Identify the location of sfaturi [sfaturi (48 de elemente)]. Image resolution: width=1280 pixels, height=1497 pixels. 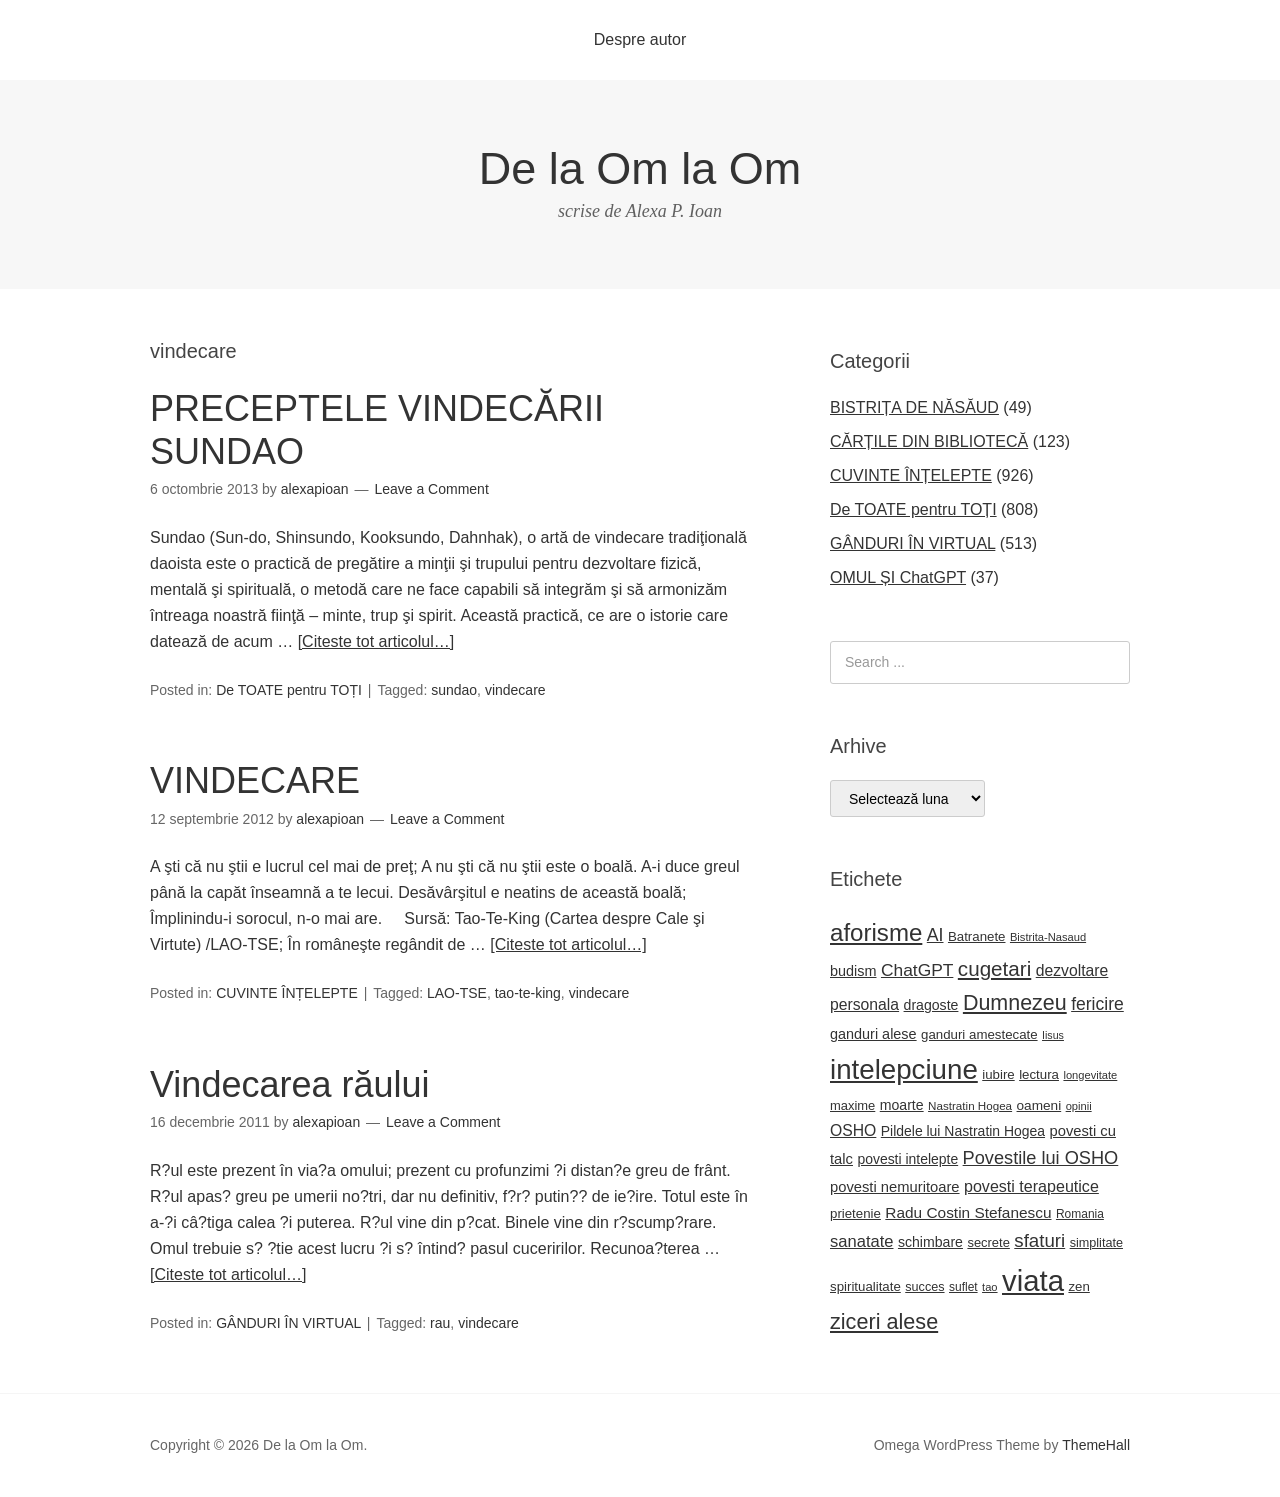
(1039, 1240).